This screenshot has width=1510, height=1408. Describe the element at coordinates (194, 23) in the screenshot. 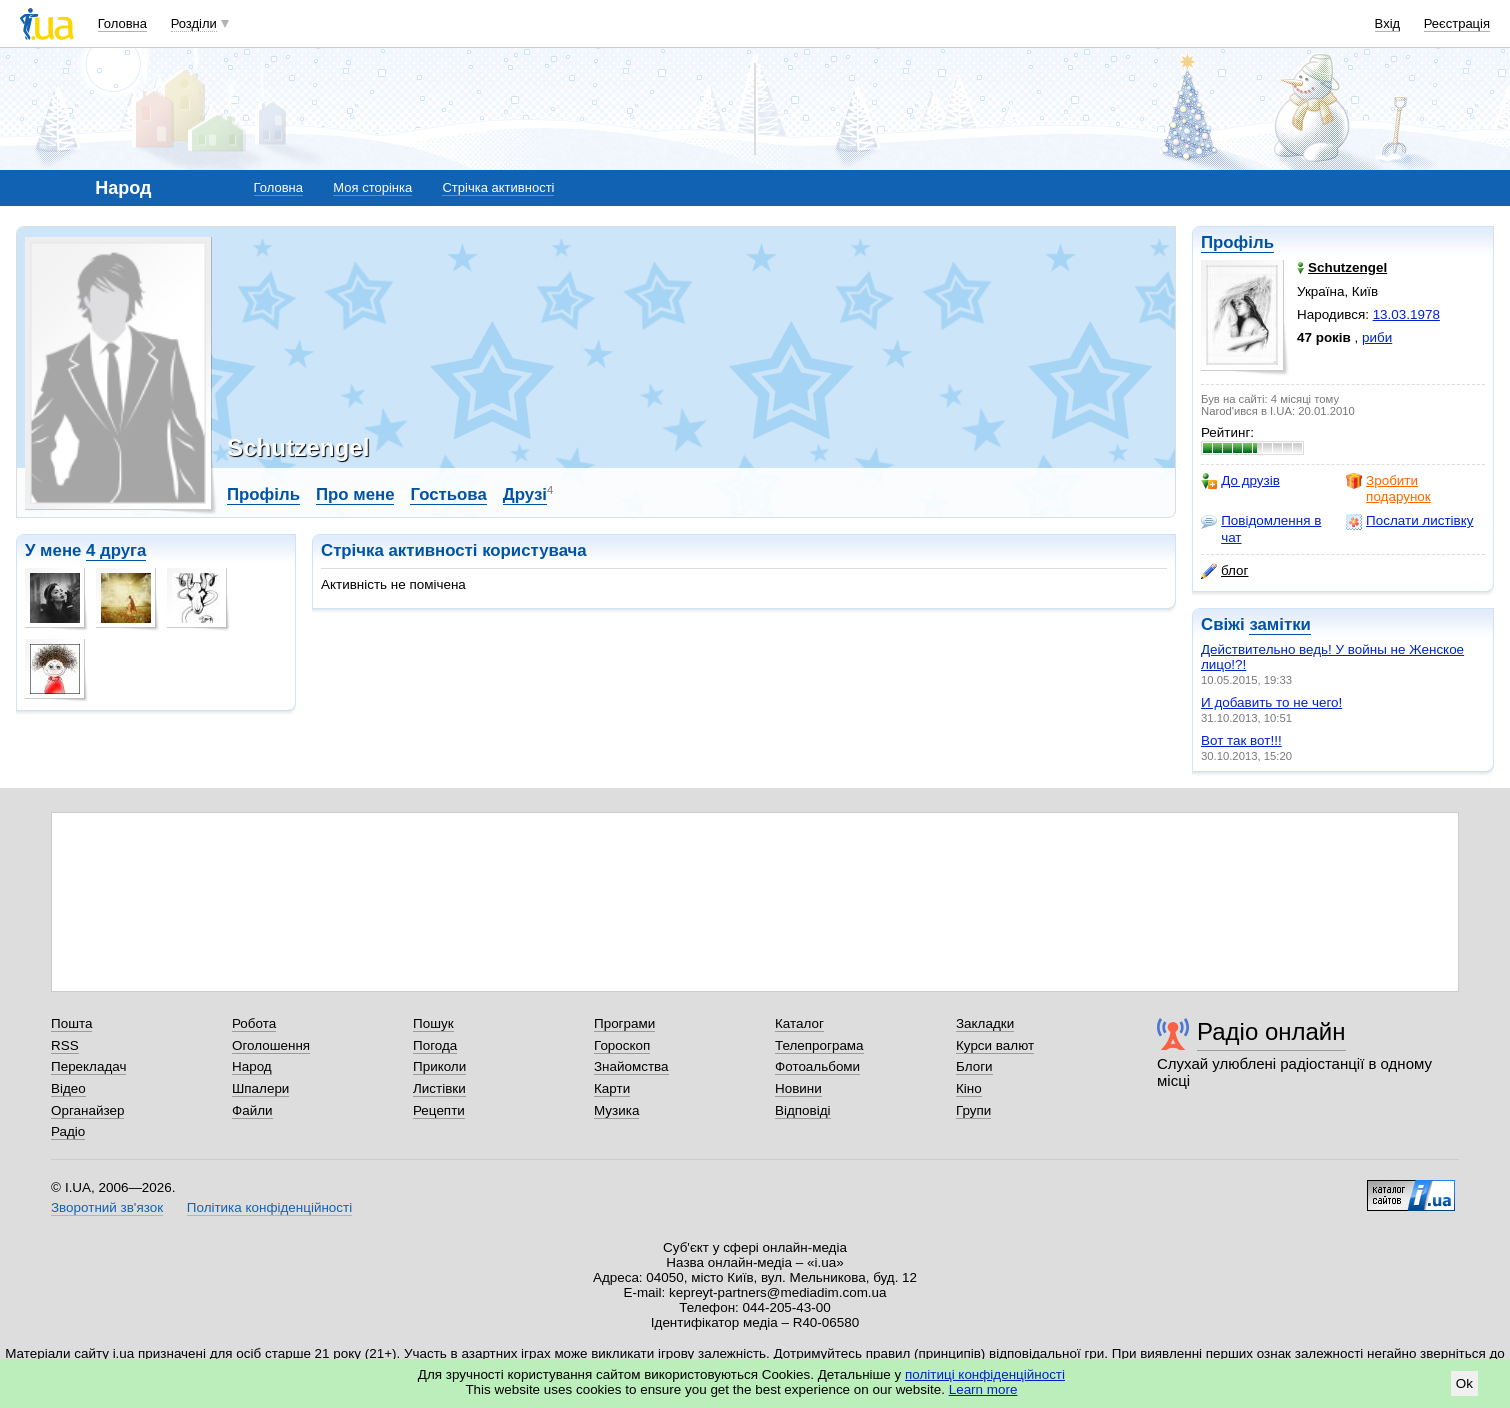

I see `Розділи` at that location.